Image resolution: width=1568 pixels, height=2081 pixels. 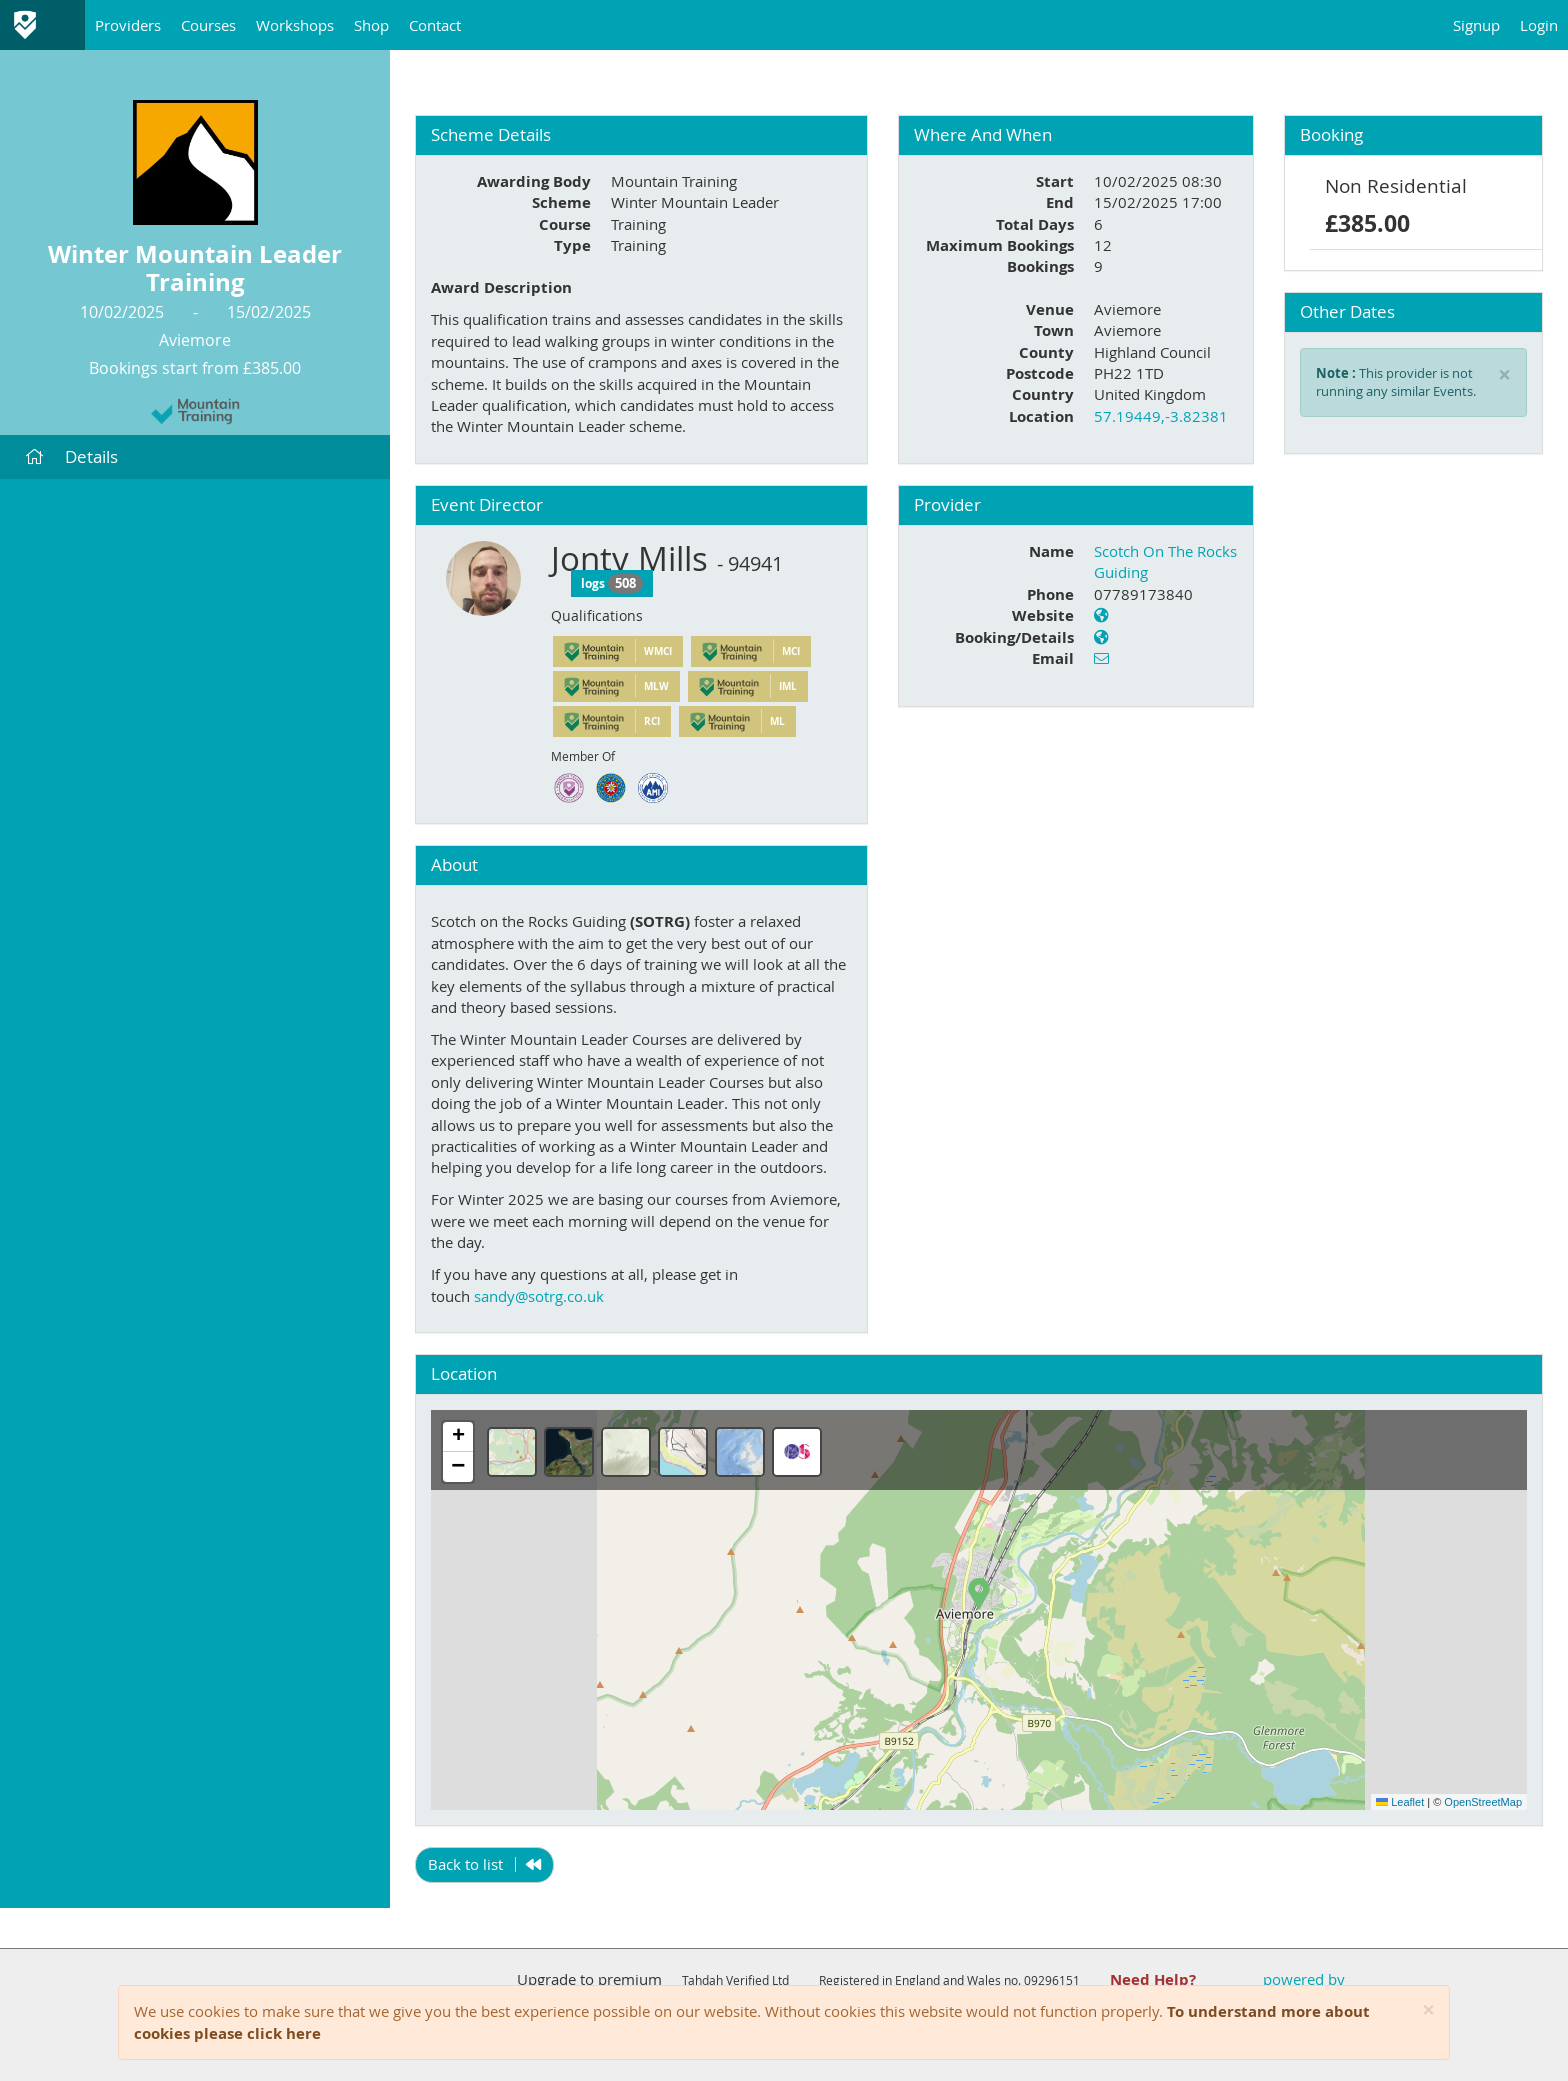 I want to click on Login, so click(x=1539, y=25).